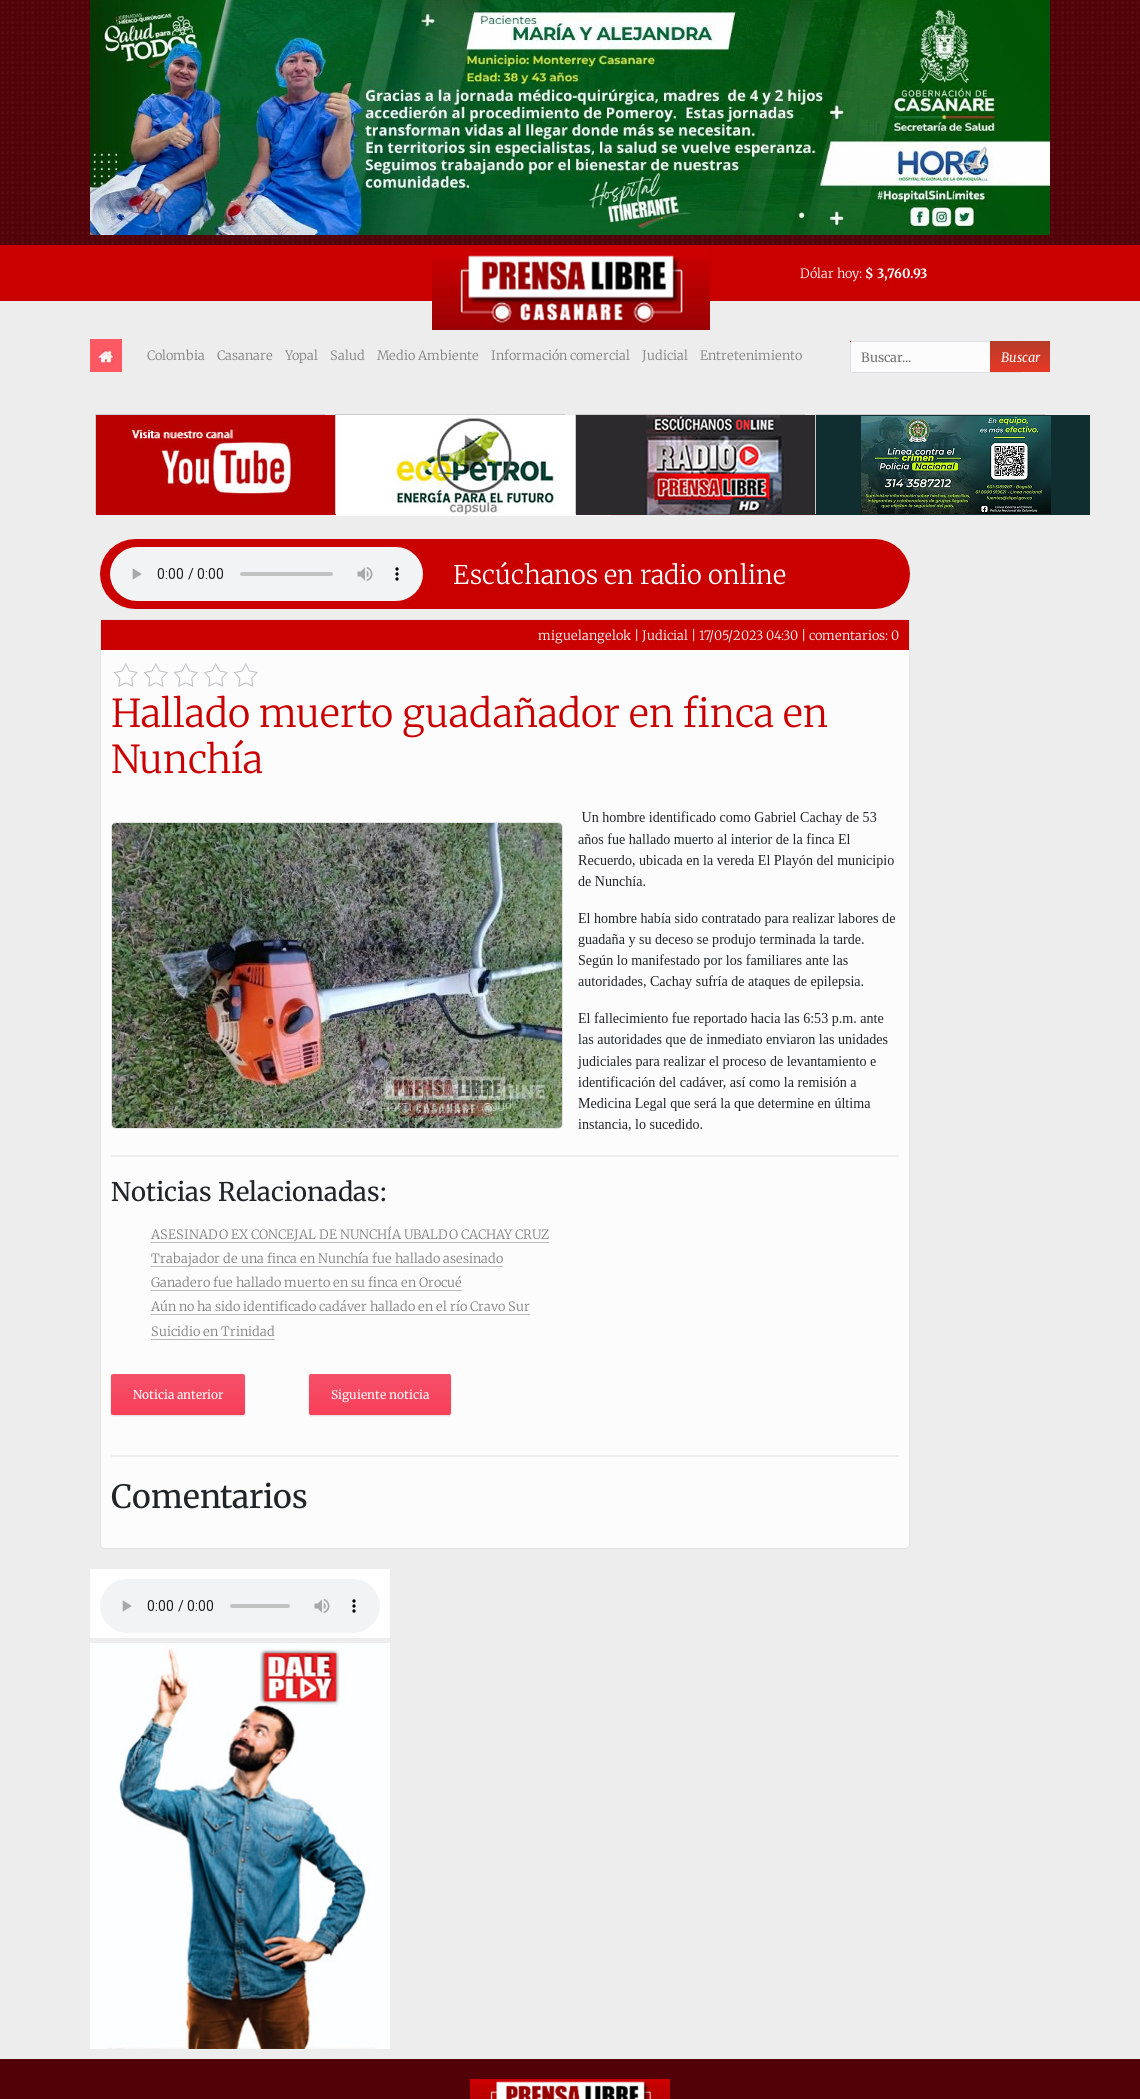  What do you see at coordinates (245, 355) in the screenshot?
I see `Casanare` at bounding box center [245, 355].